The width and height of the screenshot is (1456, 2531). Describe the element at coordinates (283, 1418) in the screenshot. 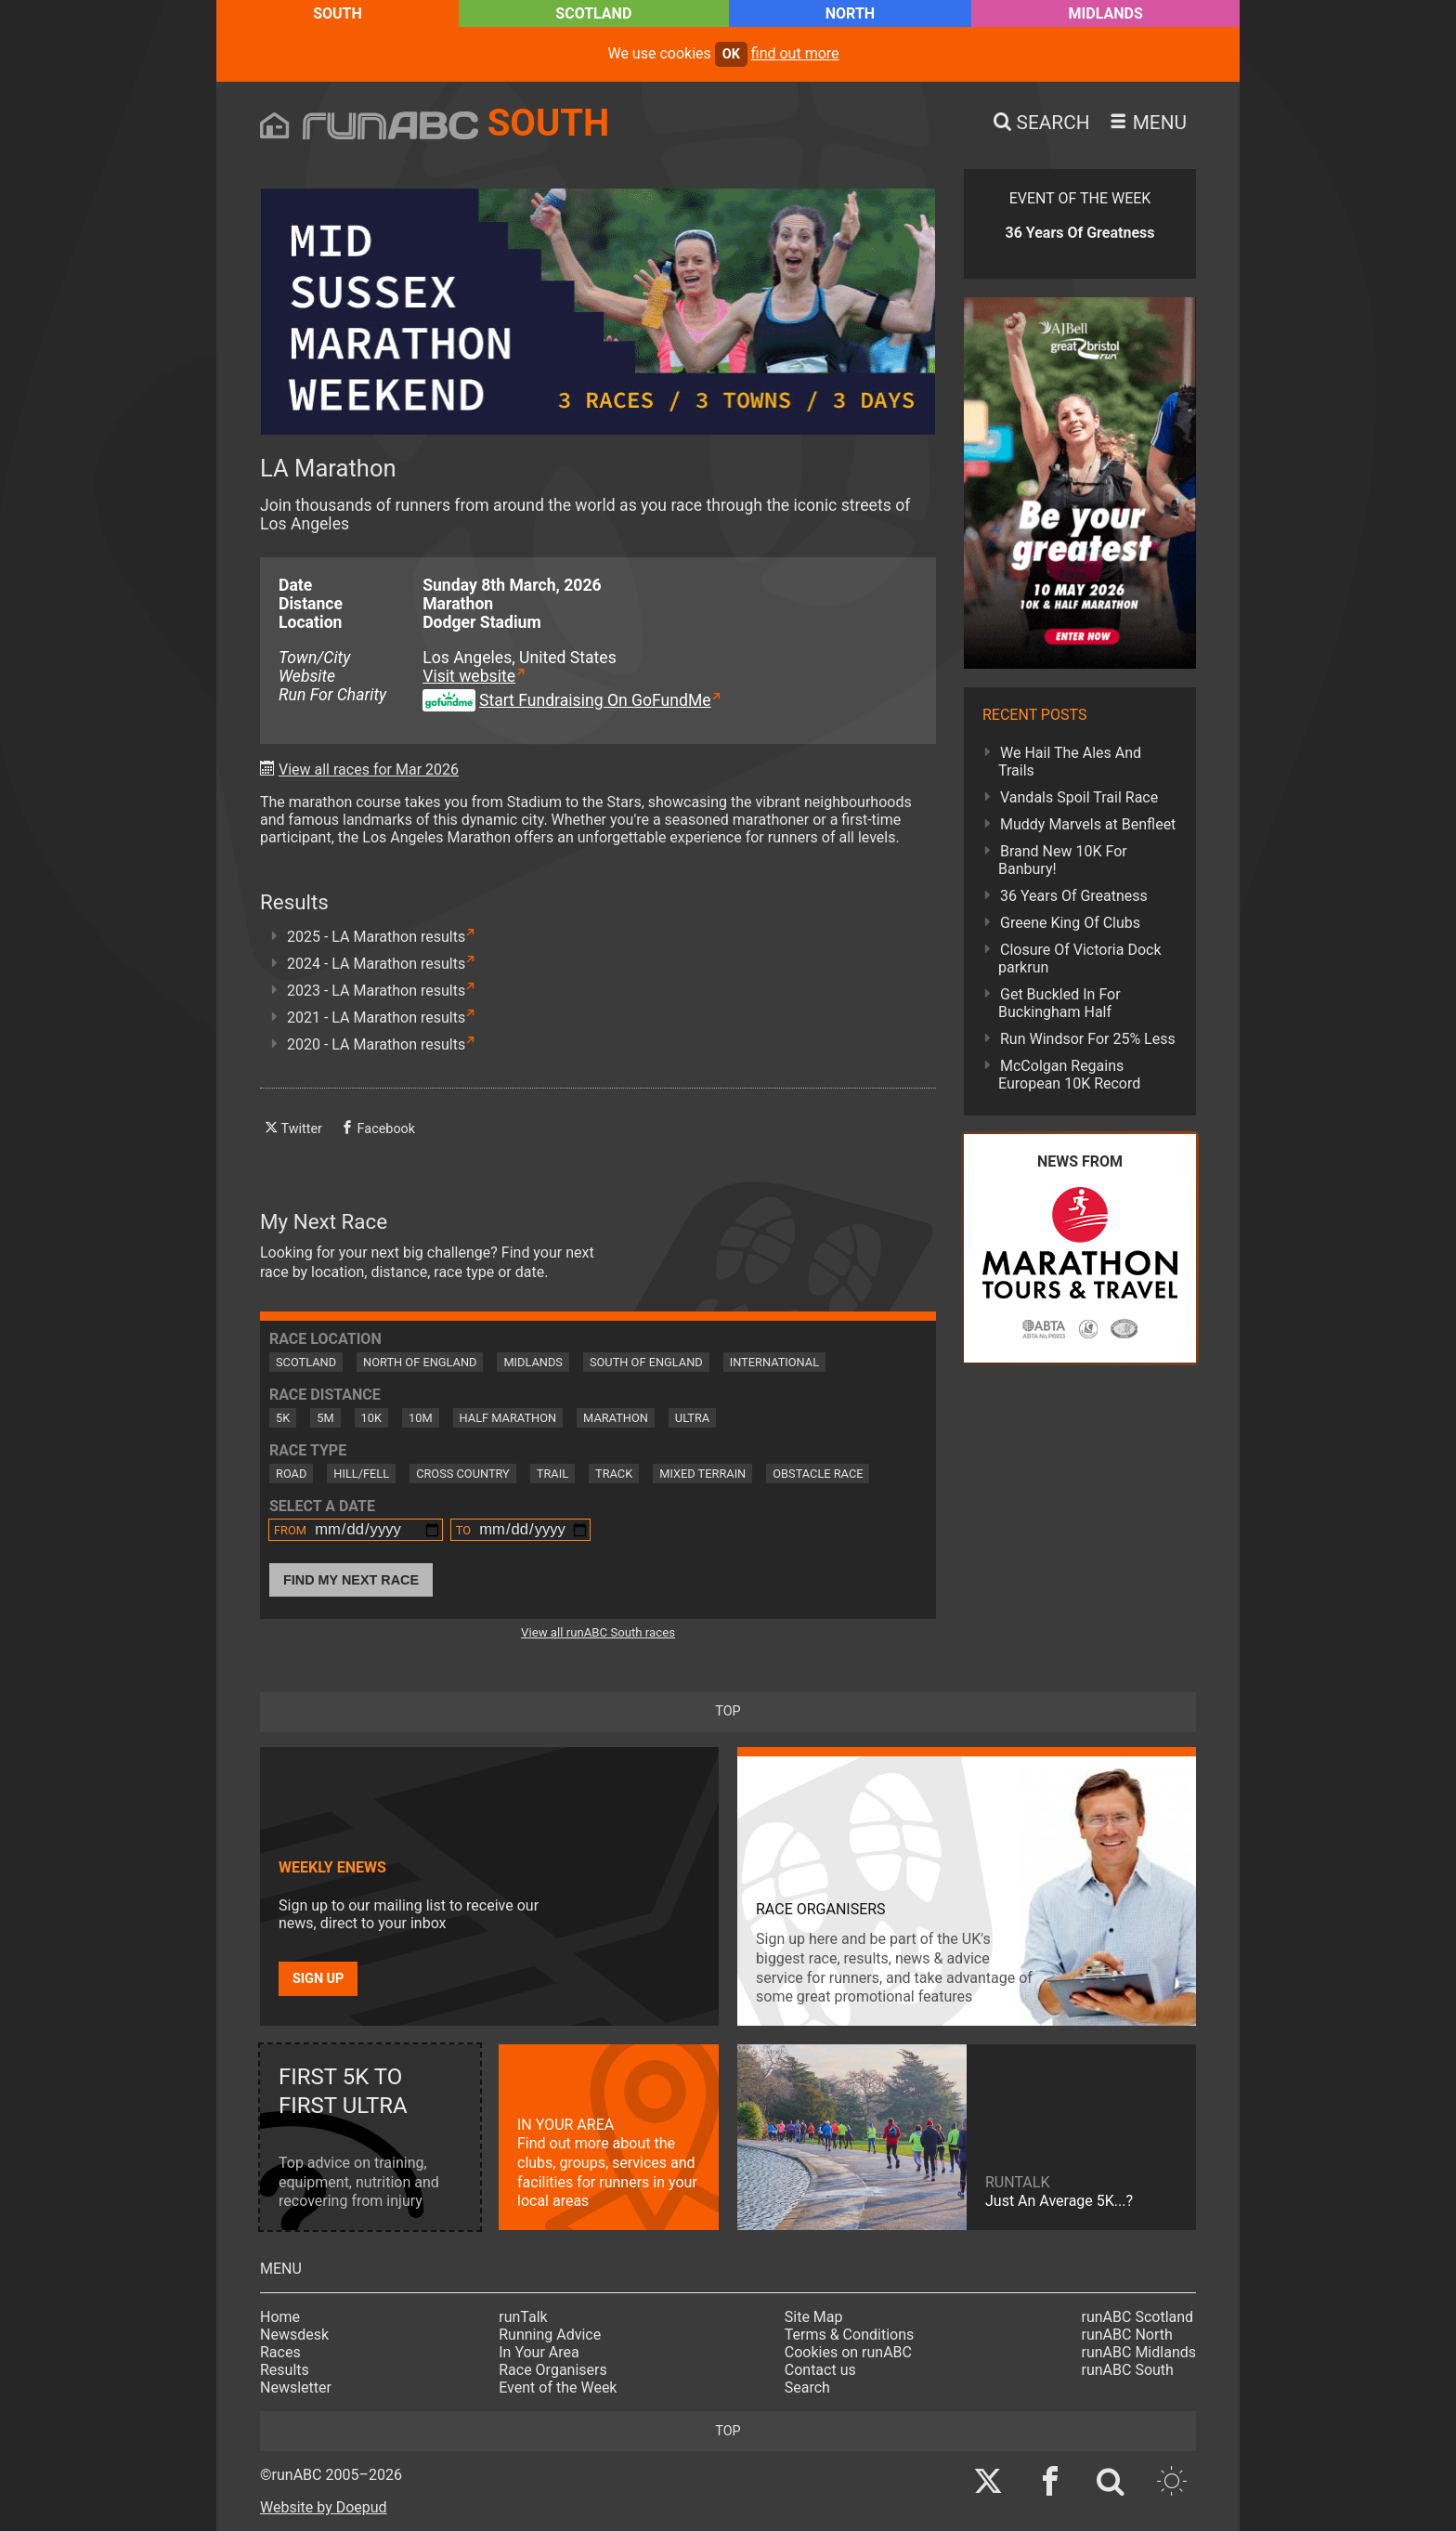

I see `5K` at that location.